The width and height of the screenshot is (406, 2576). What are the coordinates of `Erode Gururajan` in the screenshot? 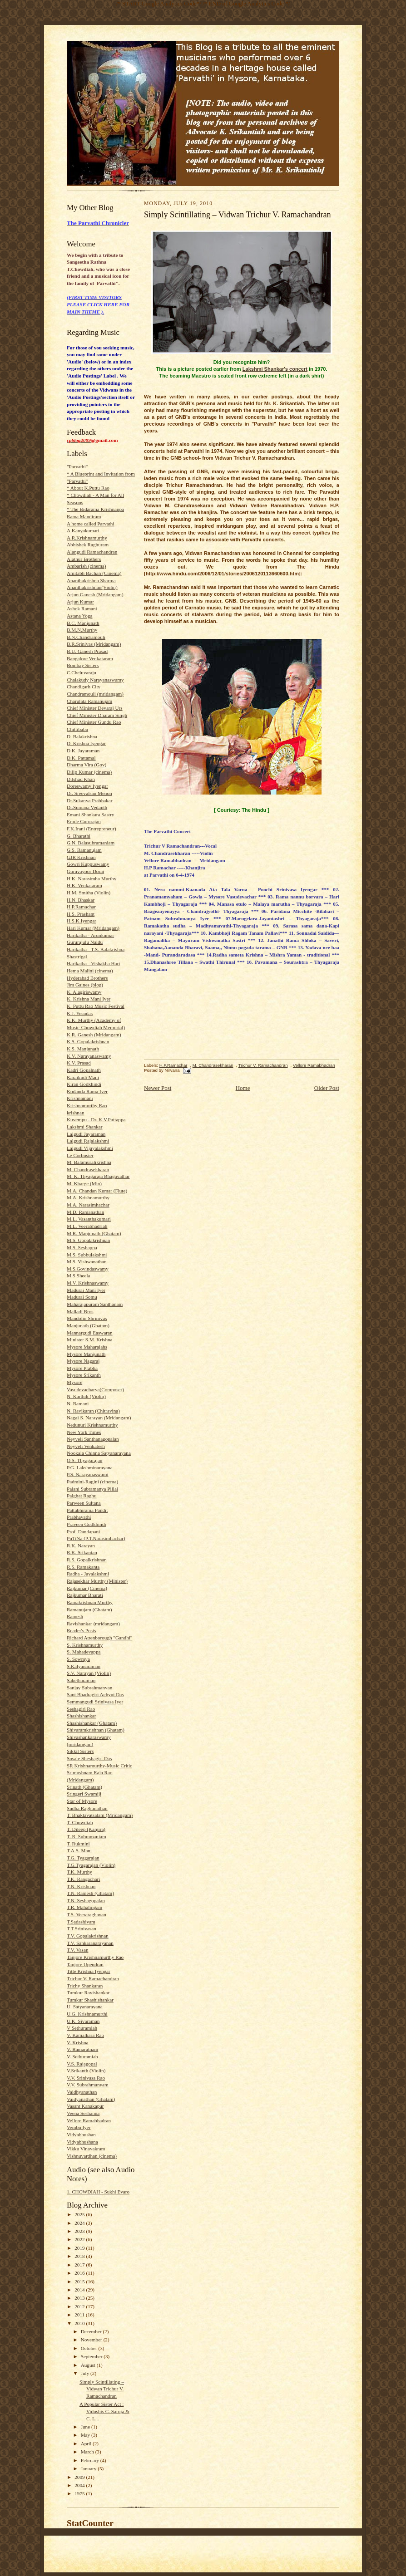 It's located at (84, 821).